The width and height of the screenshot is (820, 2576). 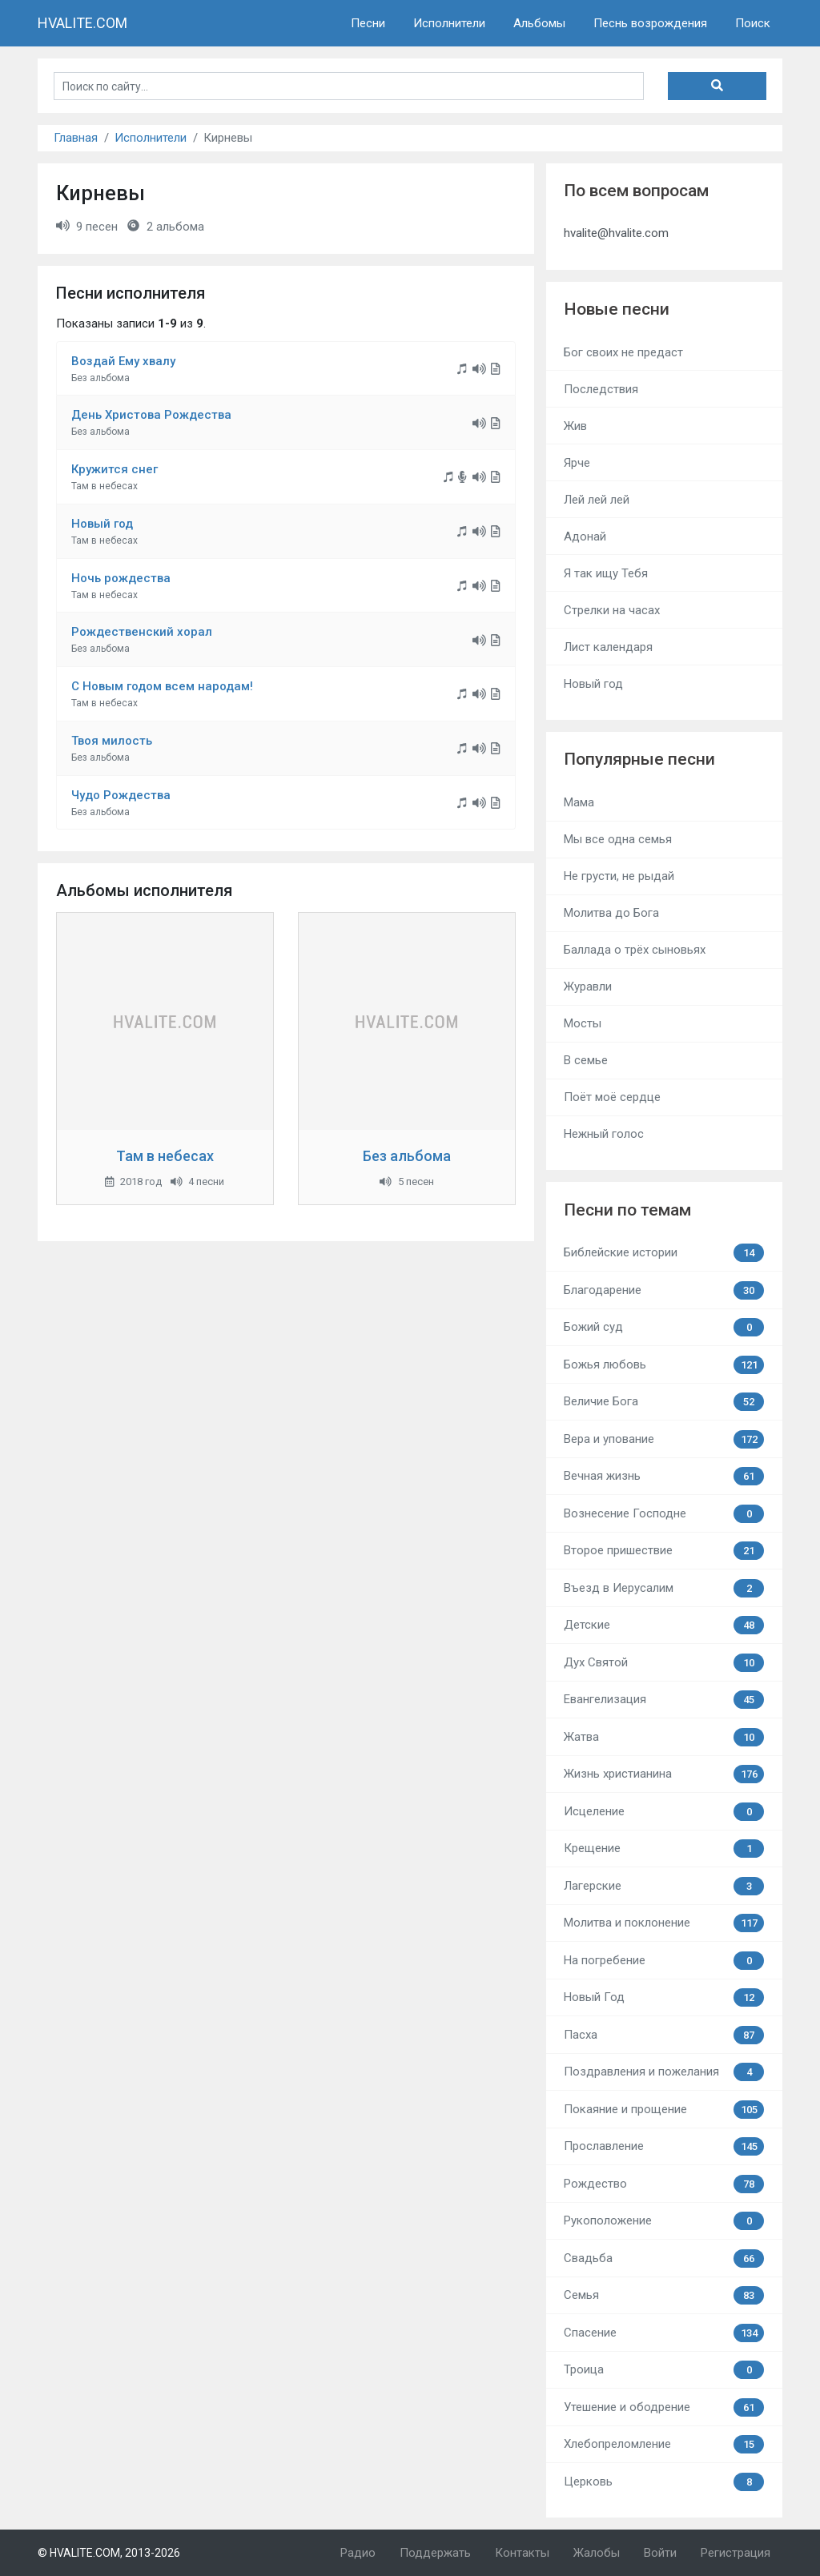 What do you see at coordinates (634, 949) in the screenshot?
I see `Баллада о трёх сыновьях` at bounding box center [634, 949].